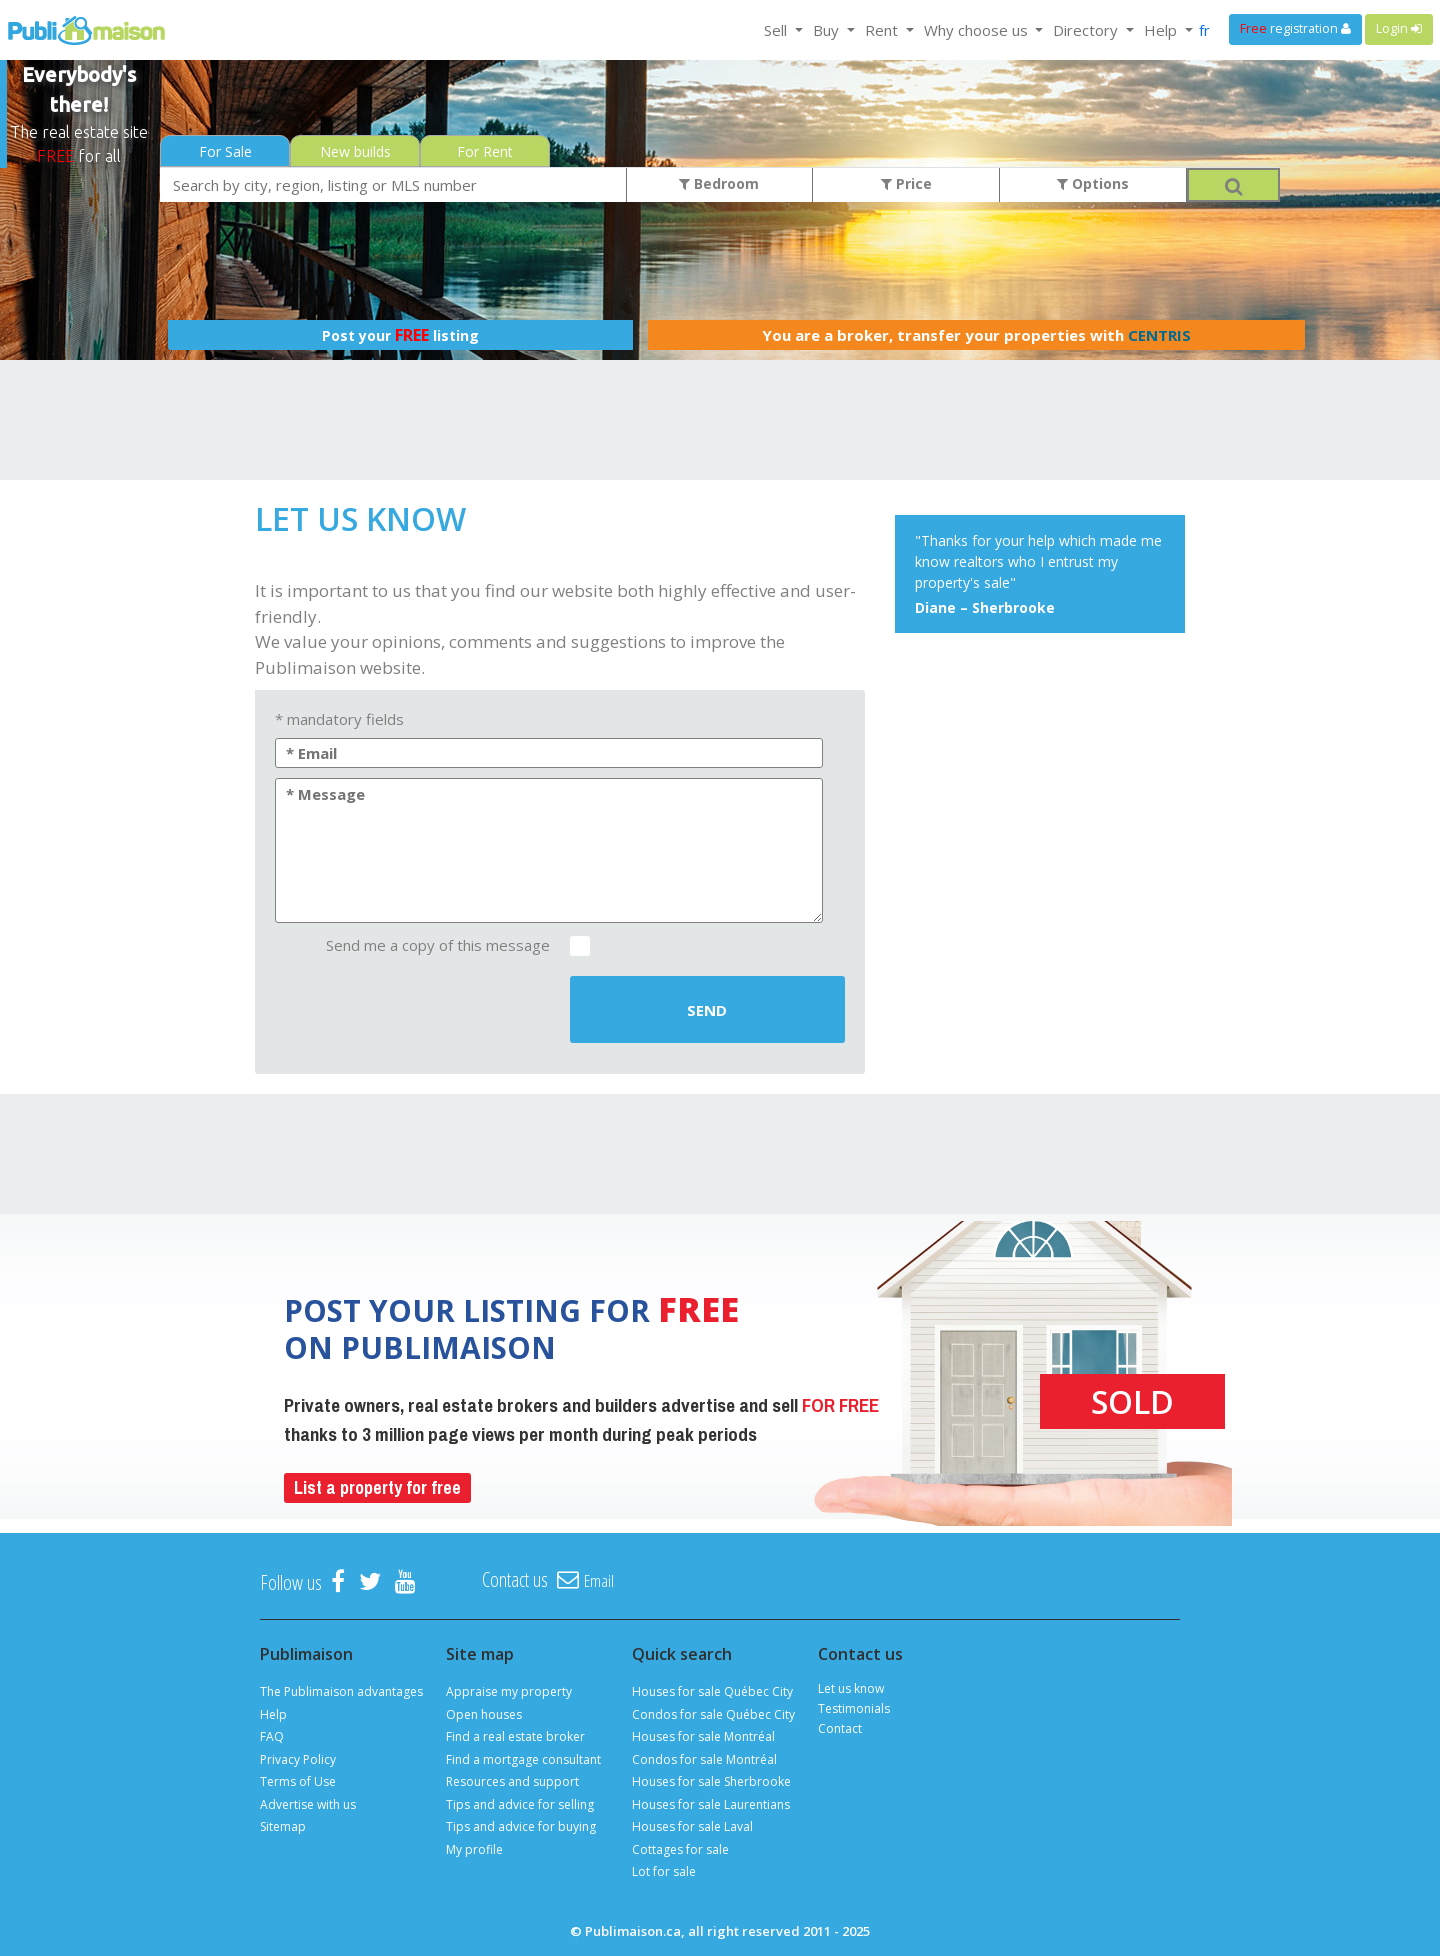  I want to click on Let us know, so click(851, 1688).